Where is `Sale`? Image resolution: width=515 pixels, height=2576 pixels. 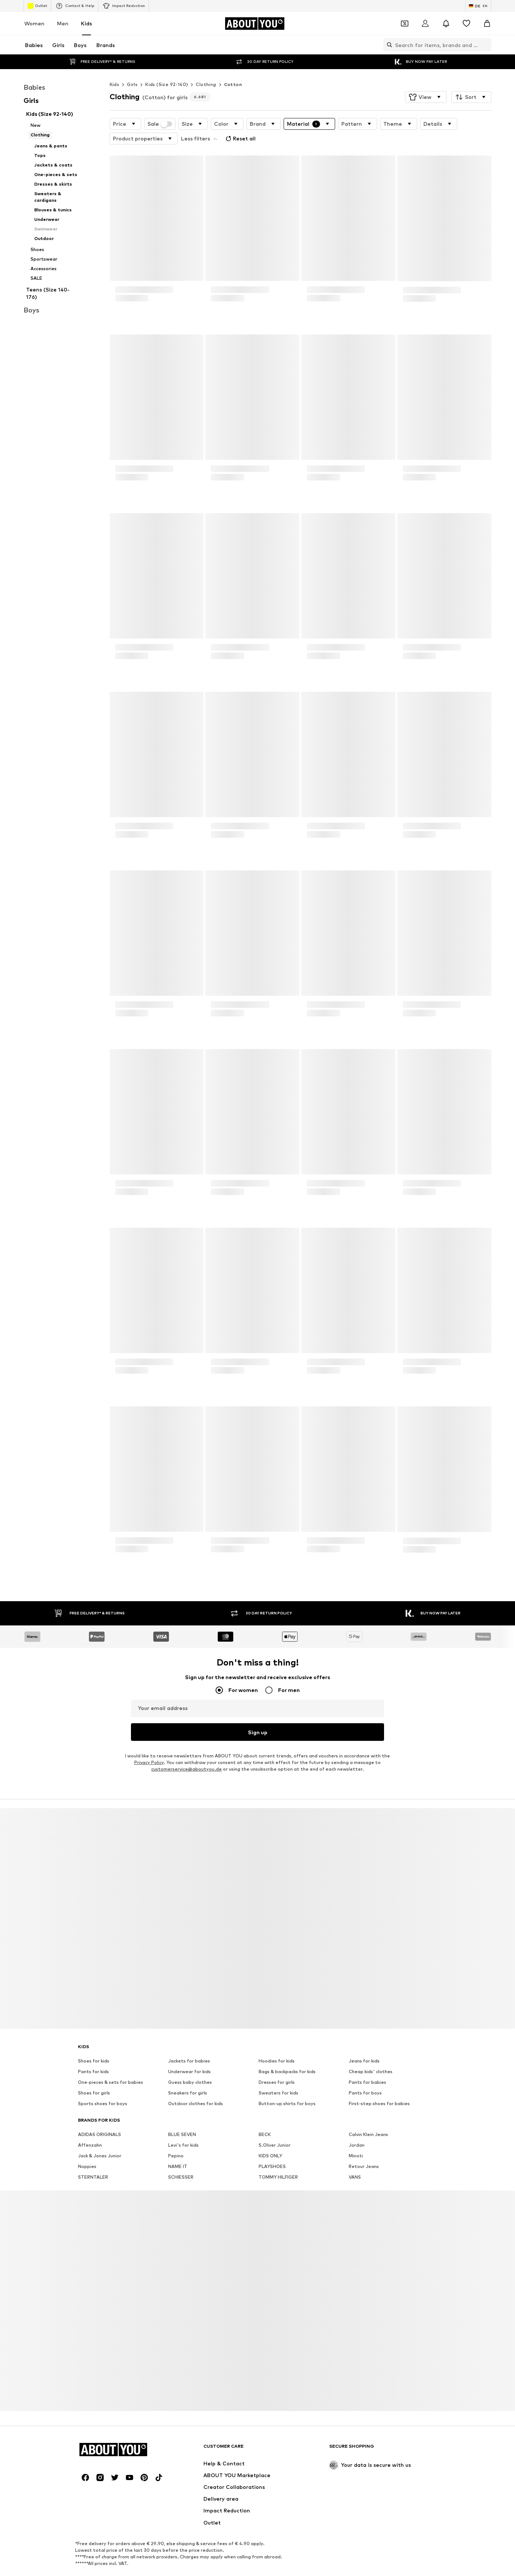 Sale is located at coordinates (160, 109).